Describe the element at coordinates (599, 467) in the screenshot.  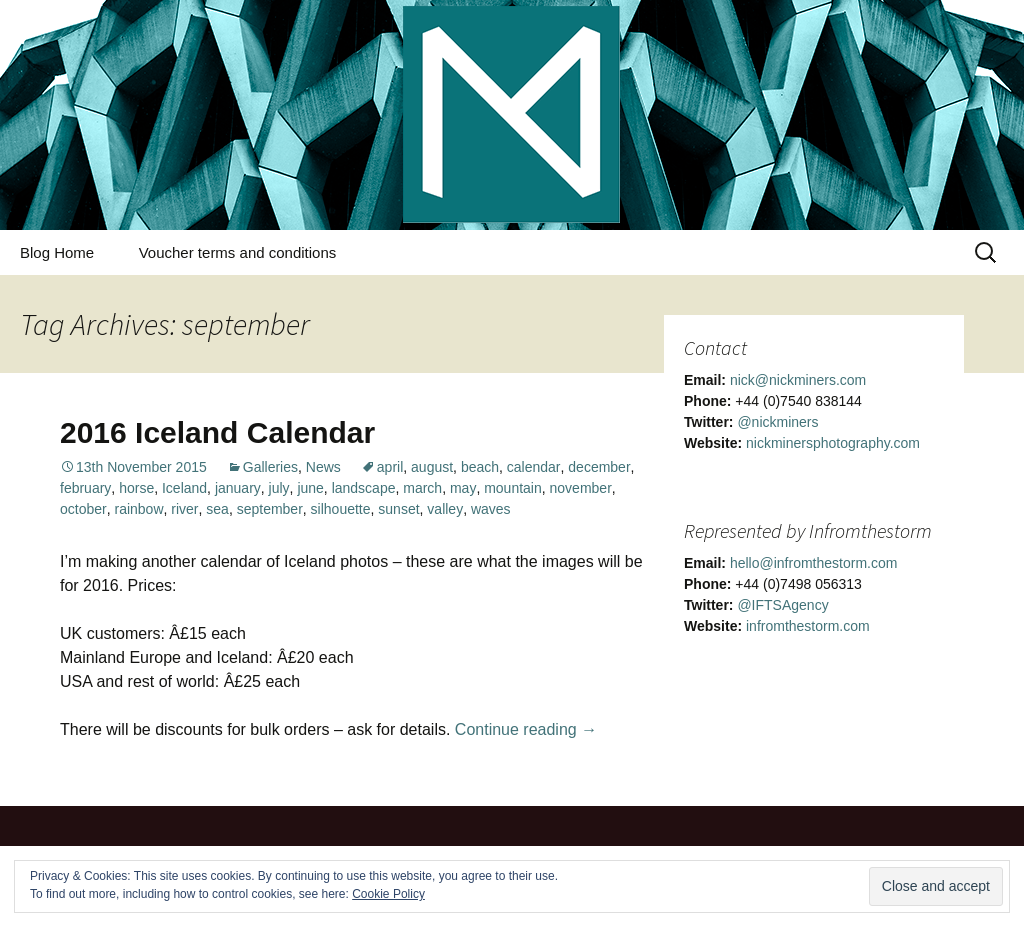
I see `december` at that location.